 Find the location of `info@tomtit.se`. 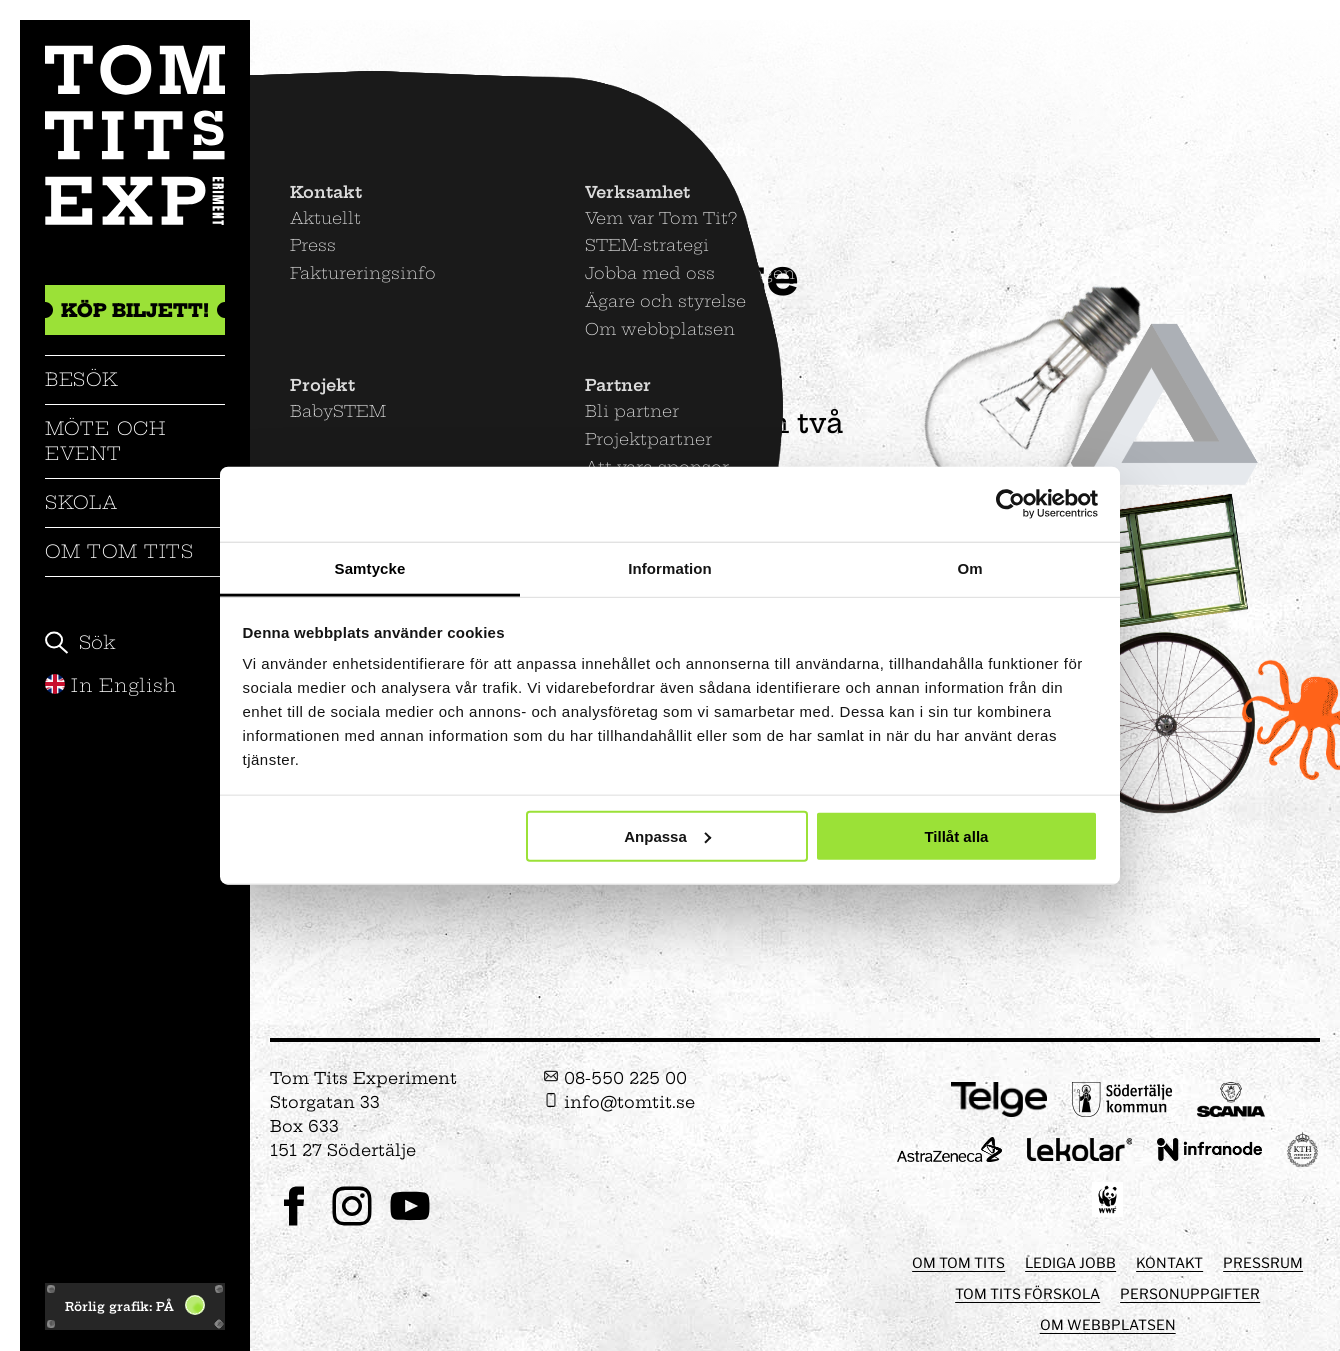

info@tomtit.se is located at coordinates (619, 1102).